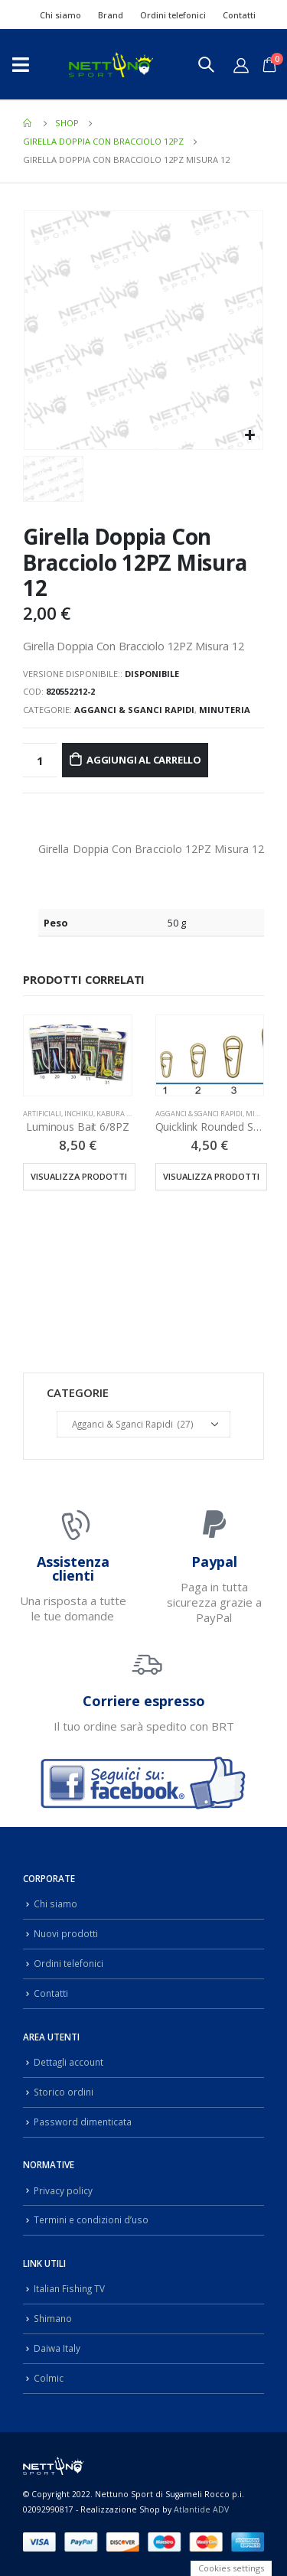 The image size is (287, 2576). Describe the element at coordinates (79, 1176) in the screenshot. I see `Visualizza prodotti [Visualizza i prodotti nel gruppo “Luminous Bait 6/8PZ”]` at that location.